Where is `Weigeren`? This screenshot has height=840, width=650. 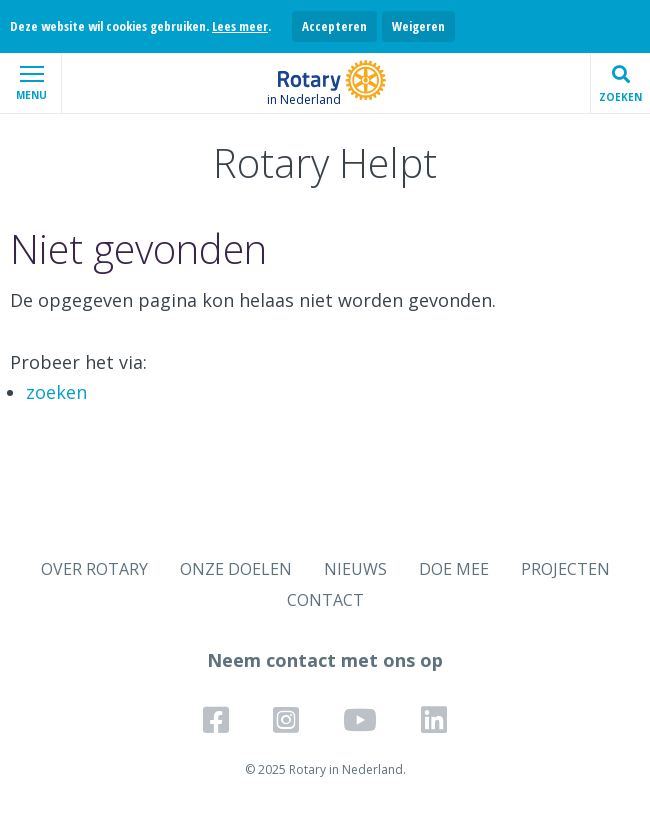
Weigeren is located at coordinates (418, 26).